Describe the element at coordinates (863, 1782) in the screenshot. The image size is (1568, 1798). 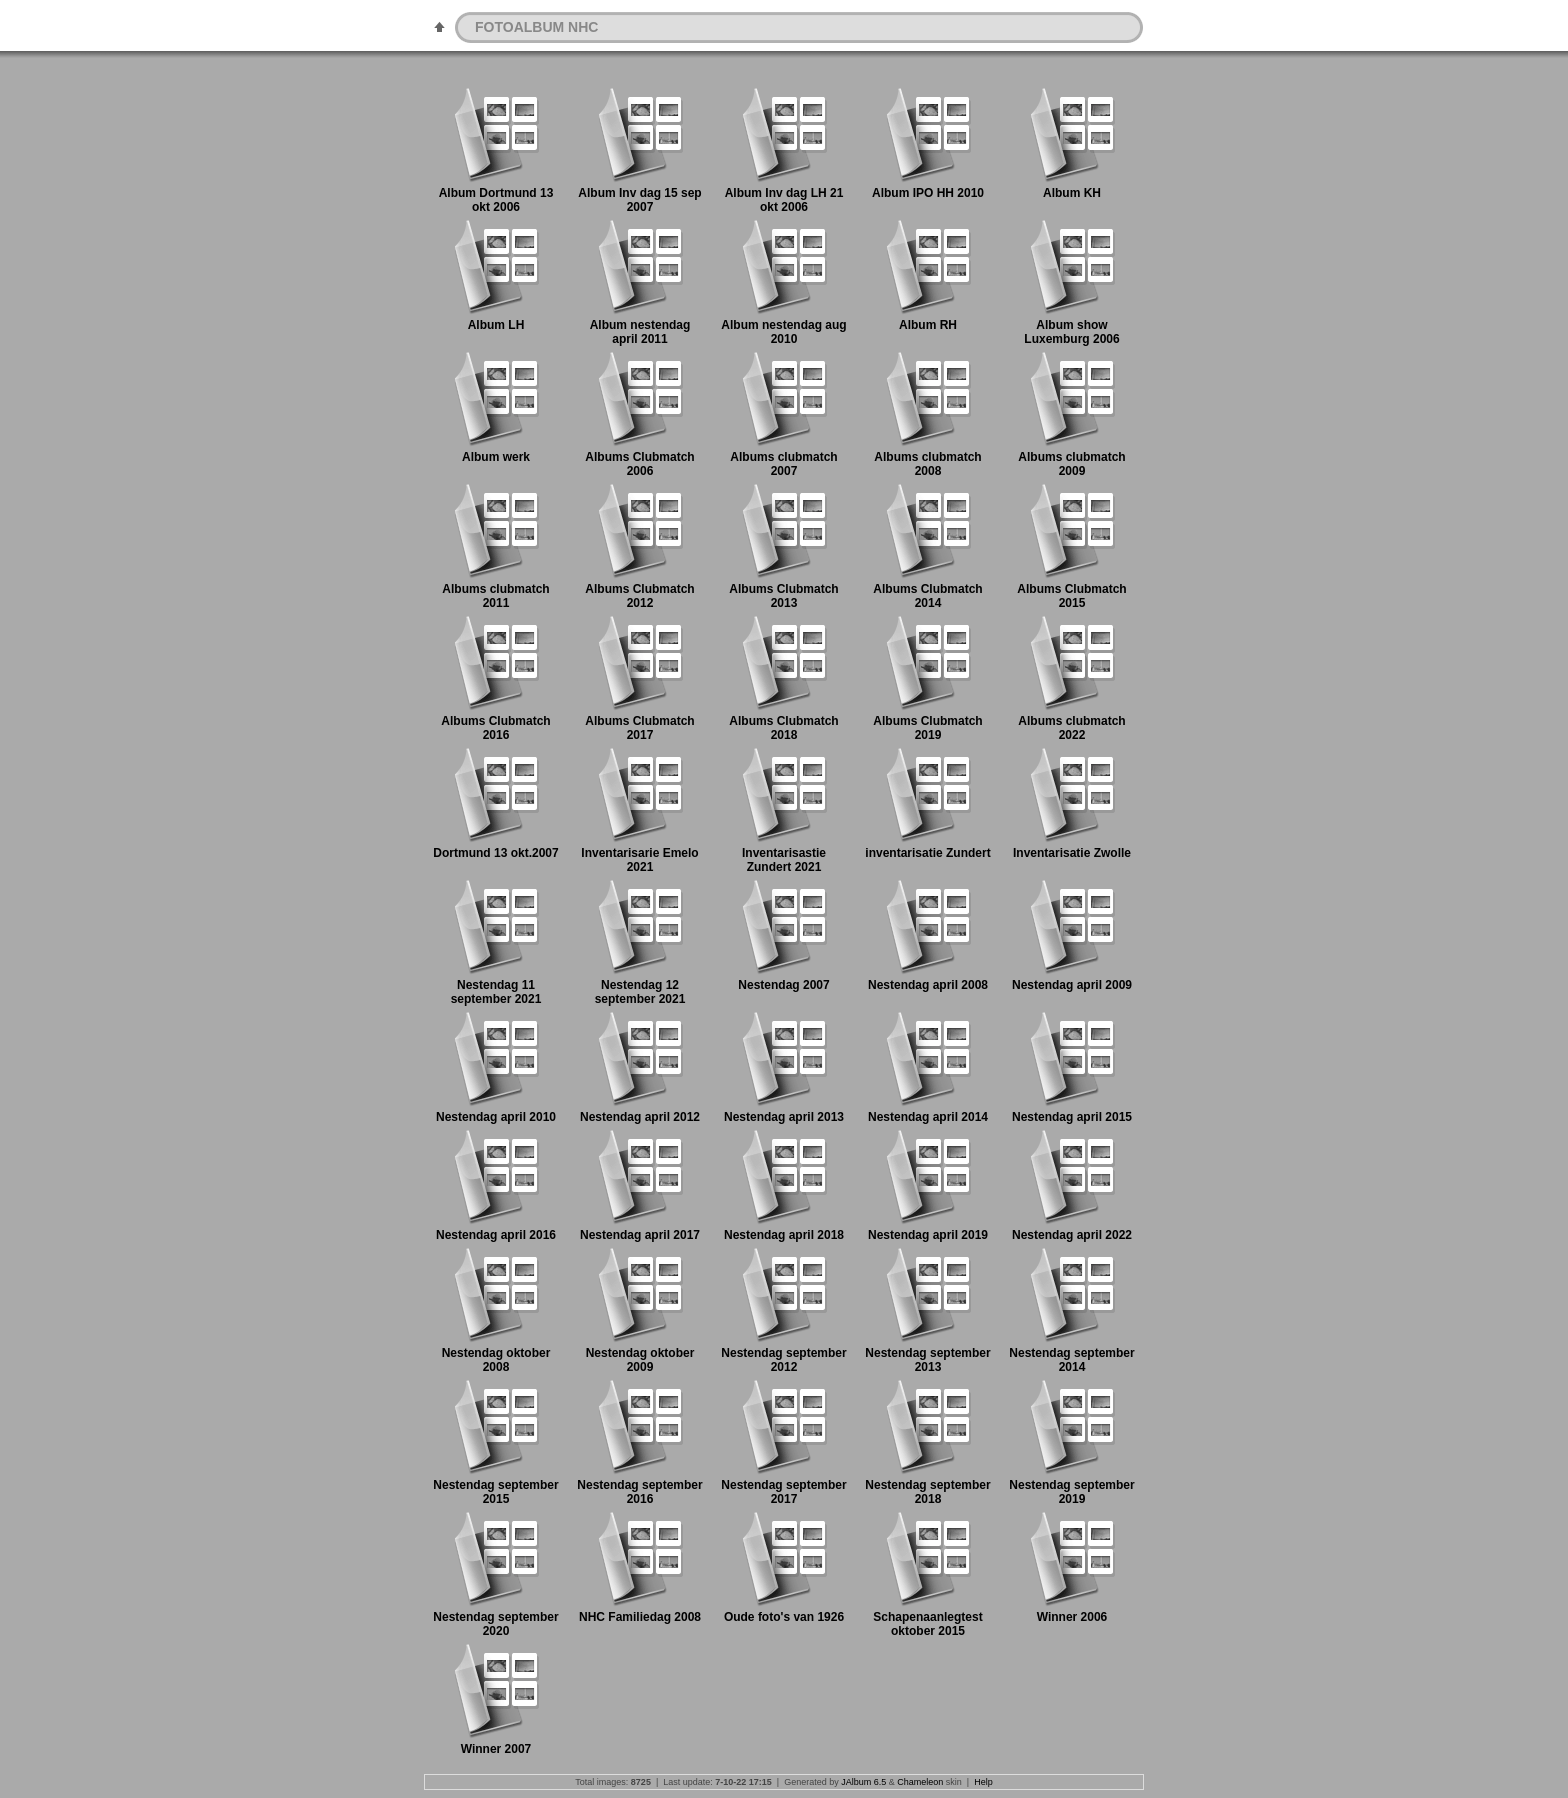
I see `JAlbum 6.5` at that location.